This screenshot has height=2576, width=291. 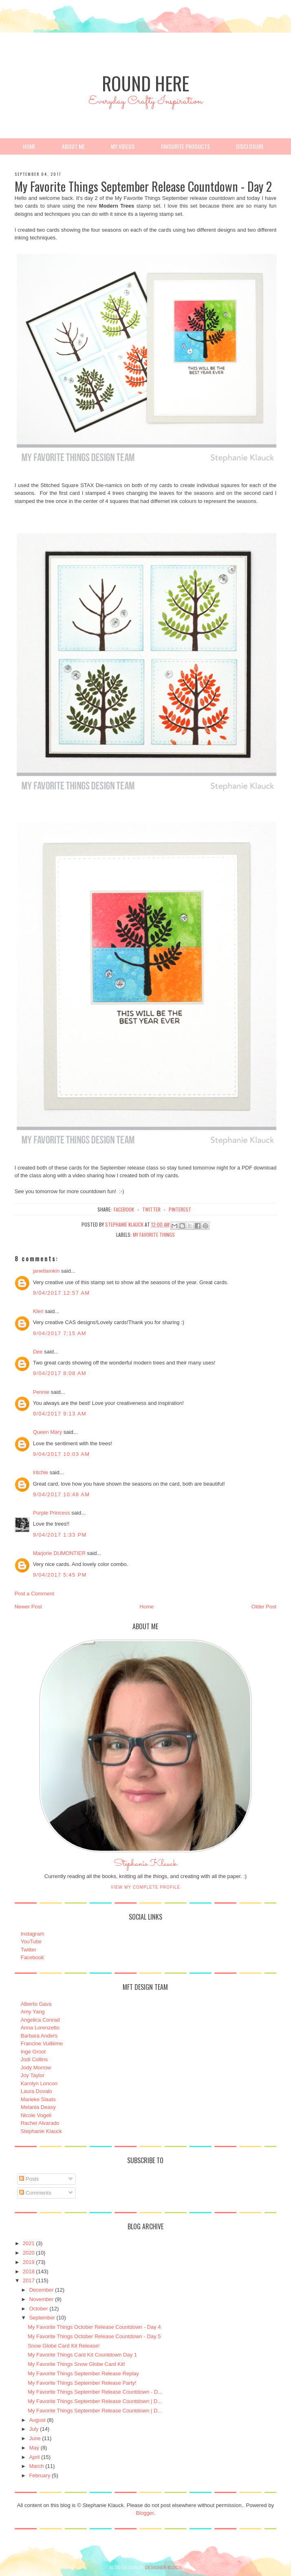 What do you see at coordinates (82, 2383) in the screenshot?
I see `My Favorite Things September Release Party!` at bounding box center [82, 2383].